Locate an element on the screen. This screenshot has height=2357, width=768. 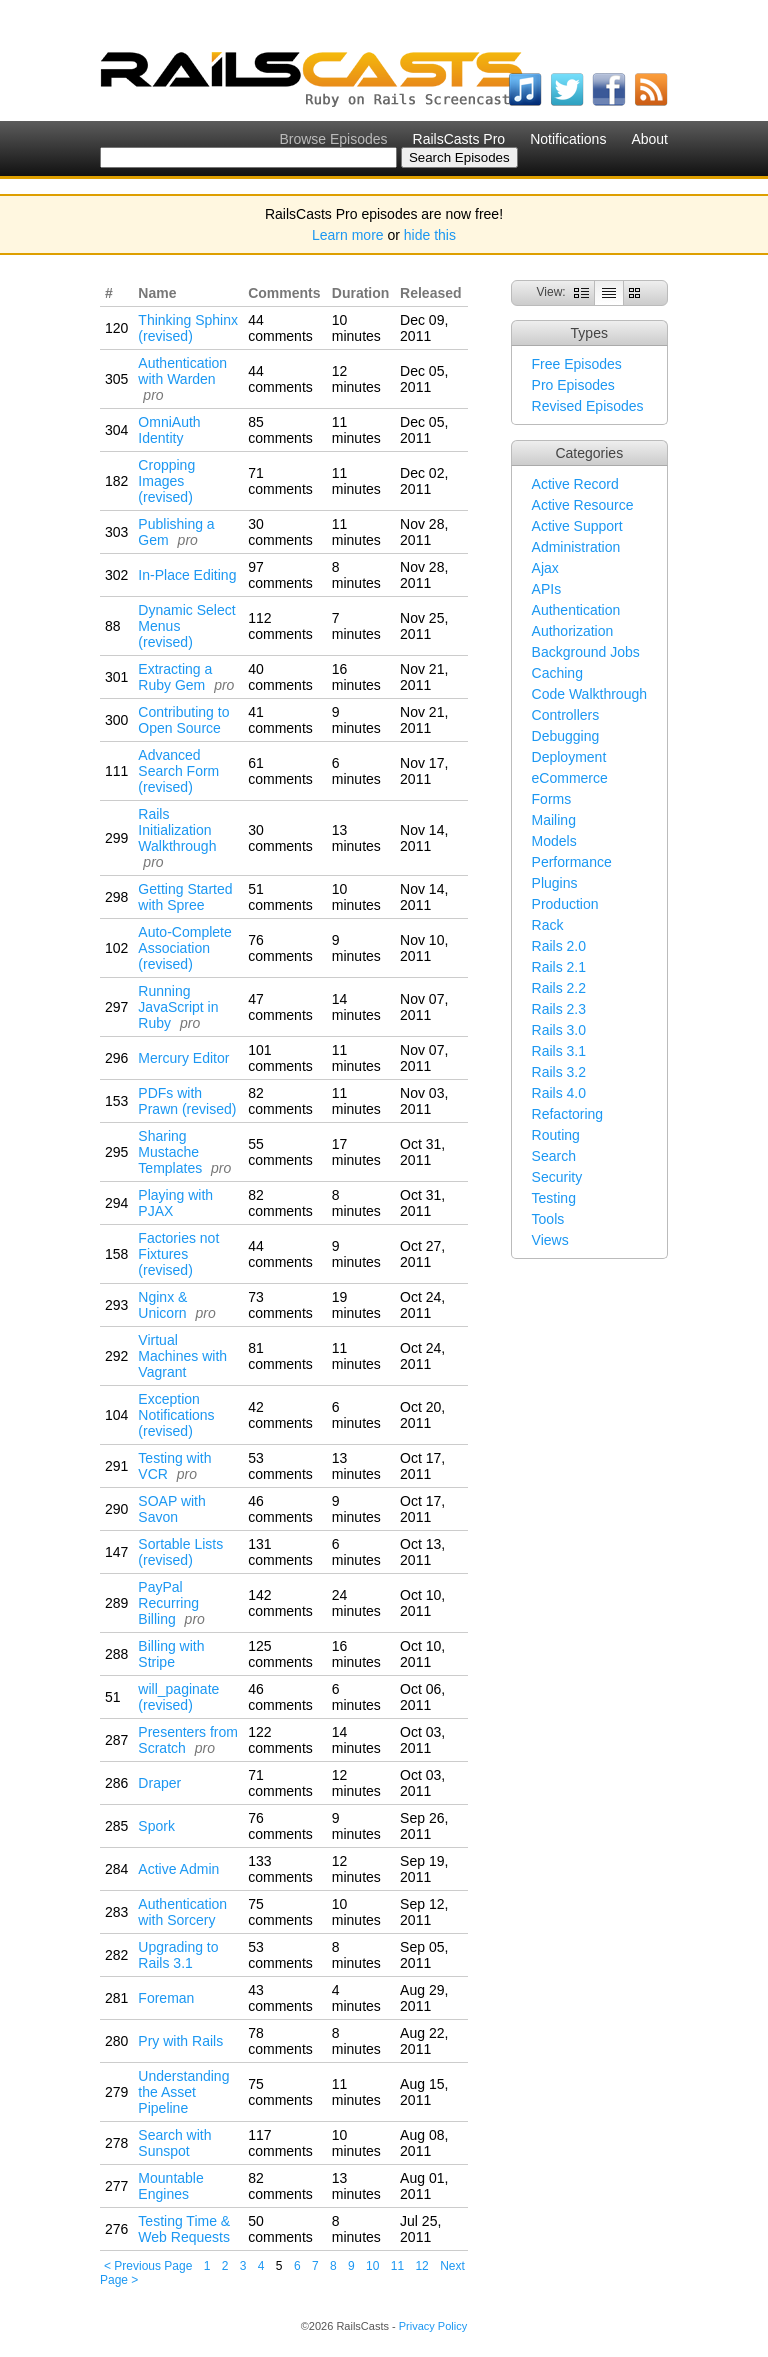
82 comments is located at coordinates (280, 1101).